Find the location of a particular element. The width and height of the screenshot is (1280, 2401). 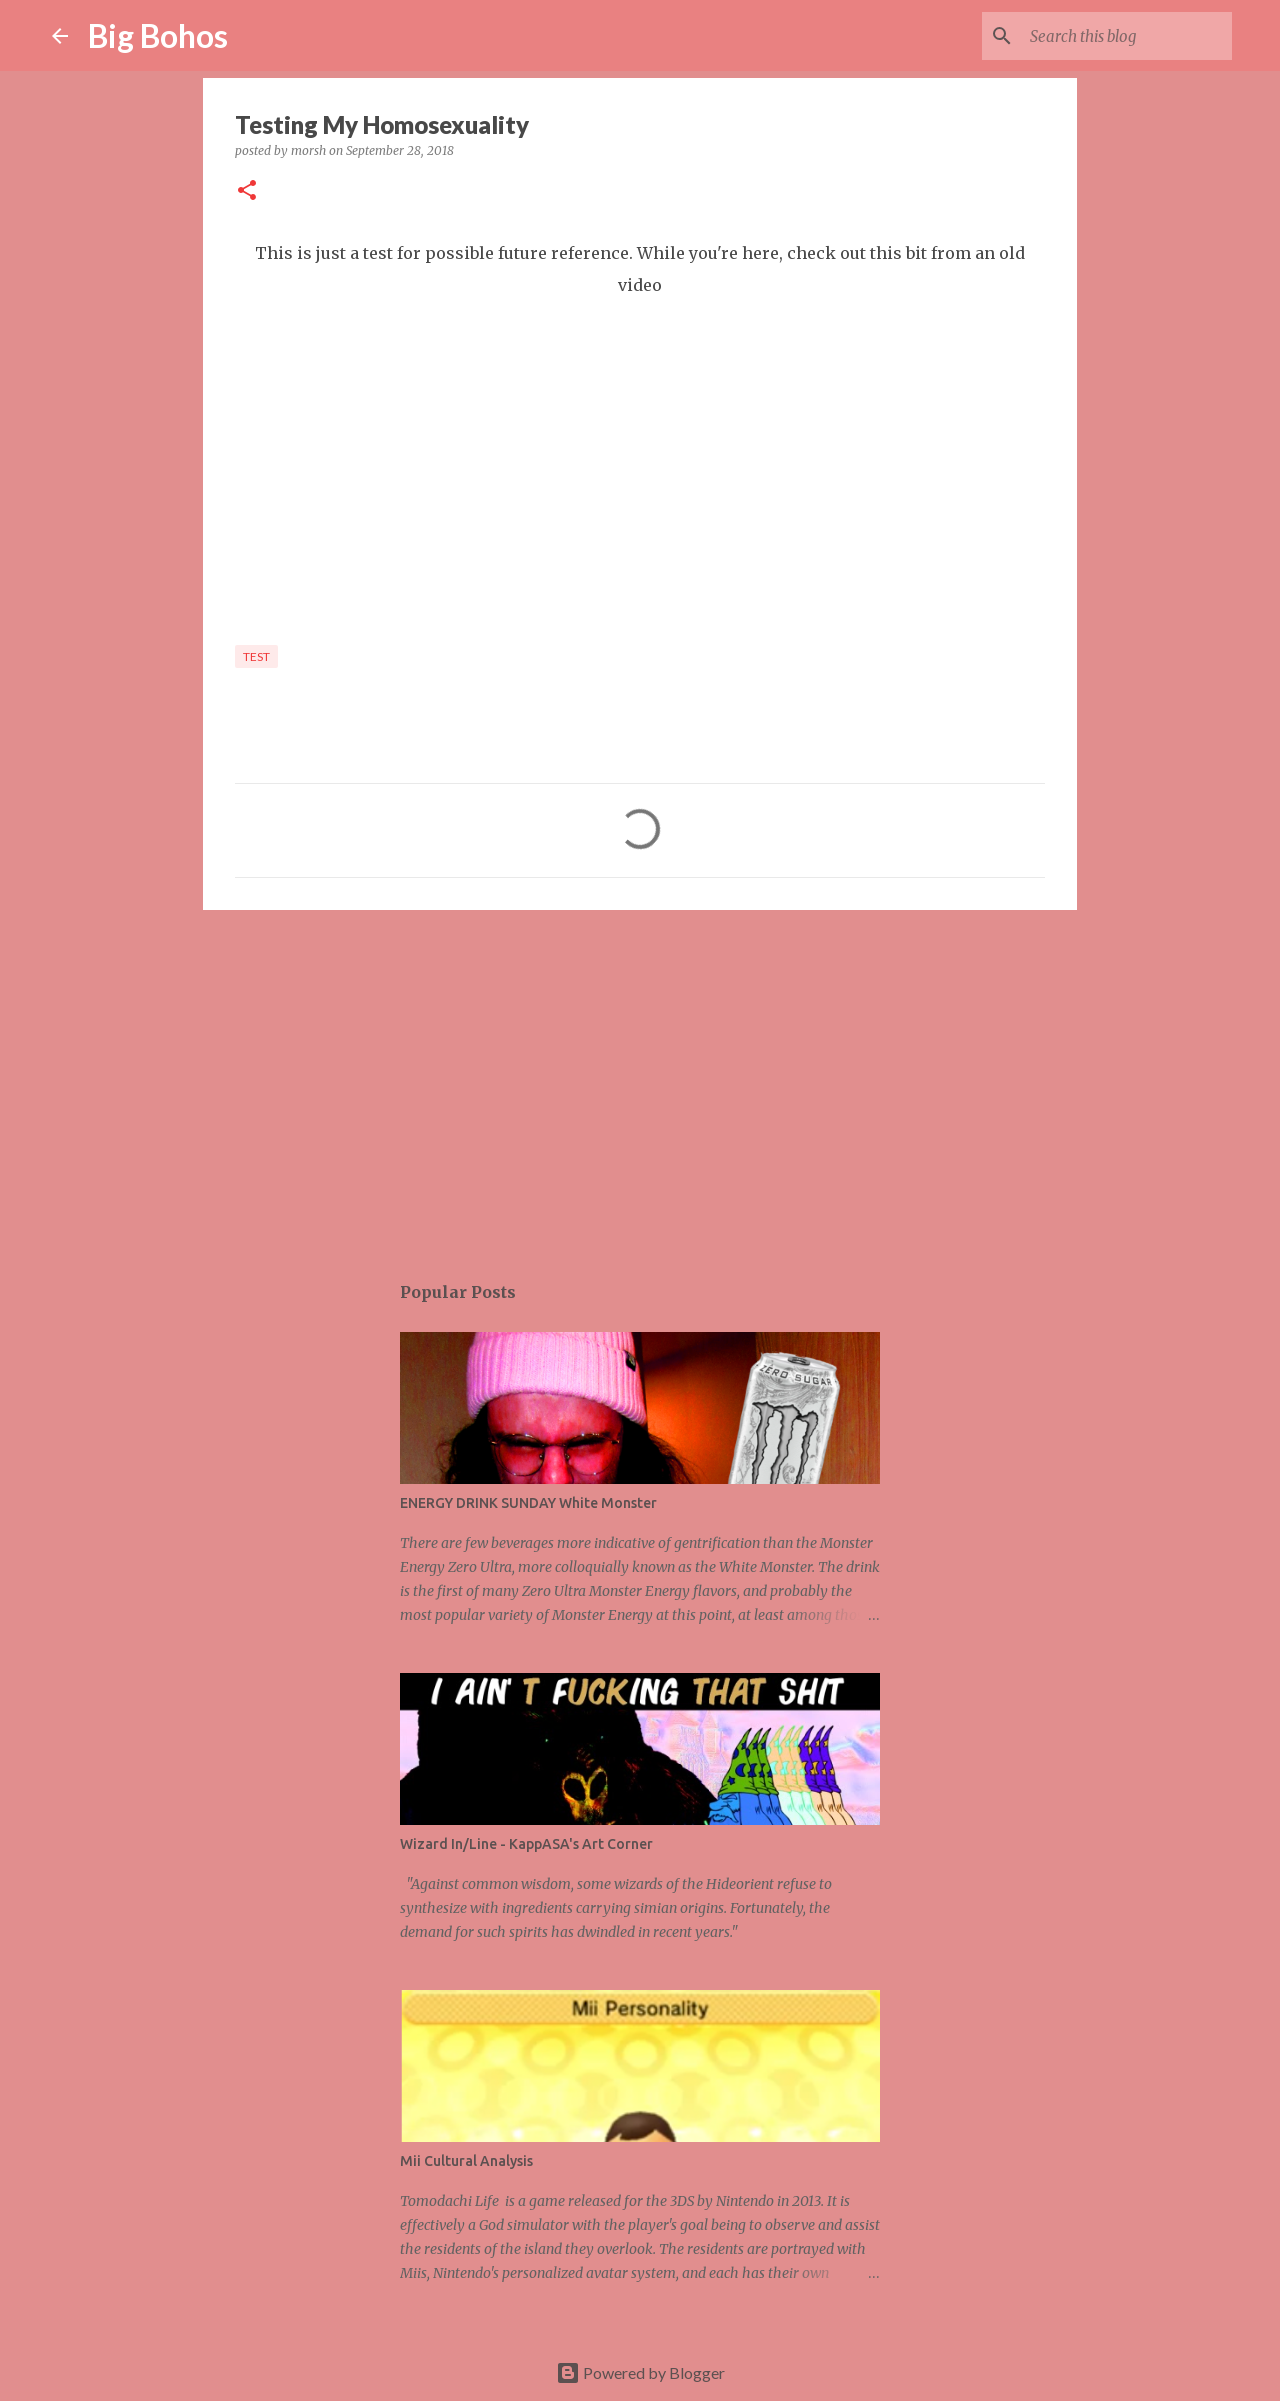

Mii Cultural Analysis is located at coordinates (466, 2161).